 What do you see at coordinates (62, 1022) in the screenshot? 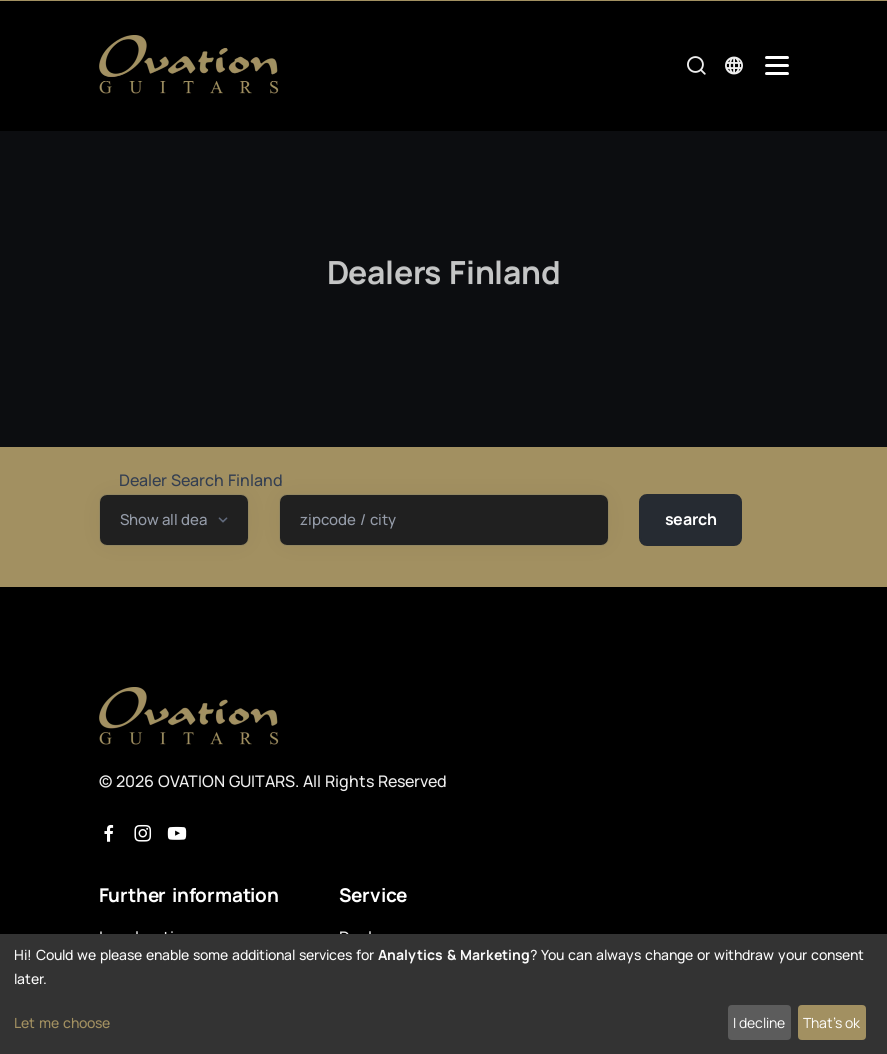
I see `Let me choose` at bounding box center [62, 1022].